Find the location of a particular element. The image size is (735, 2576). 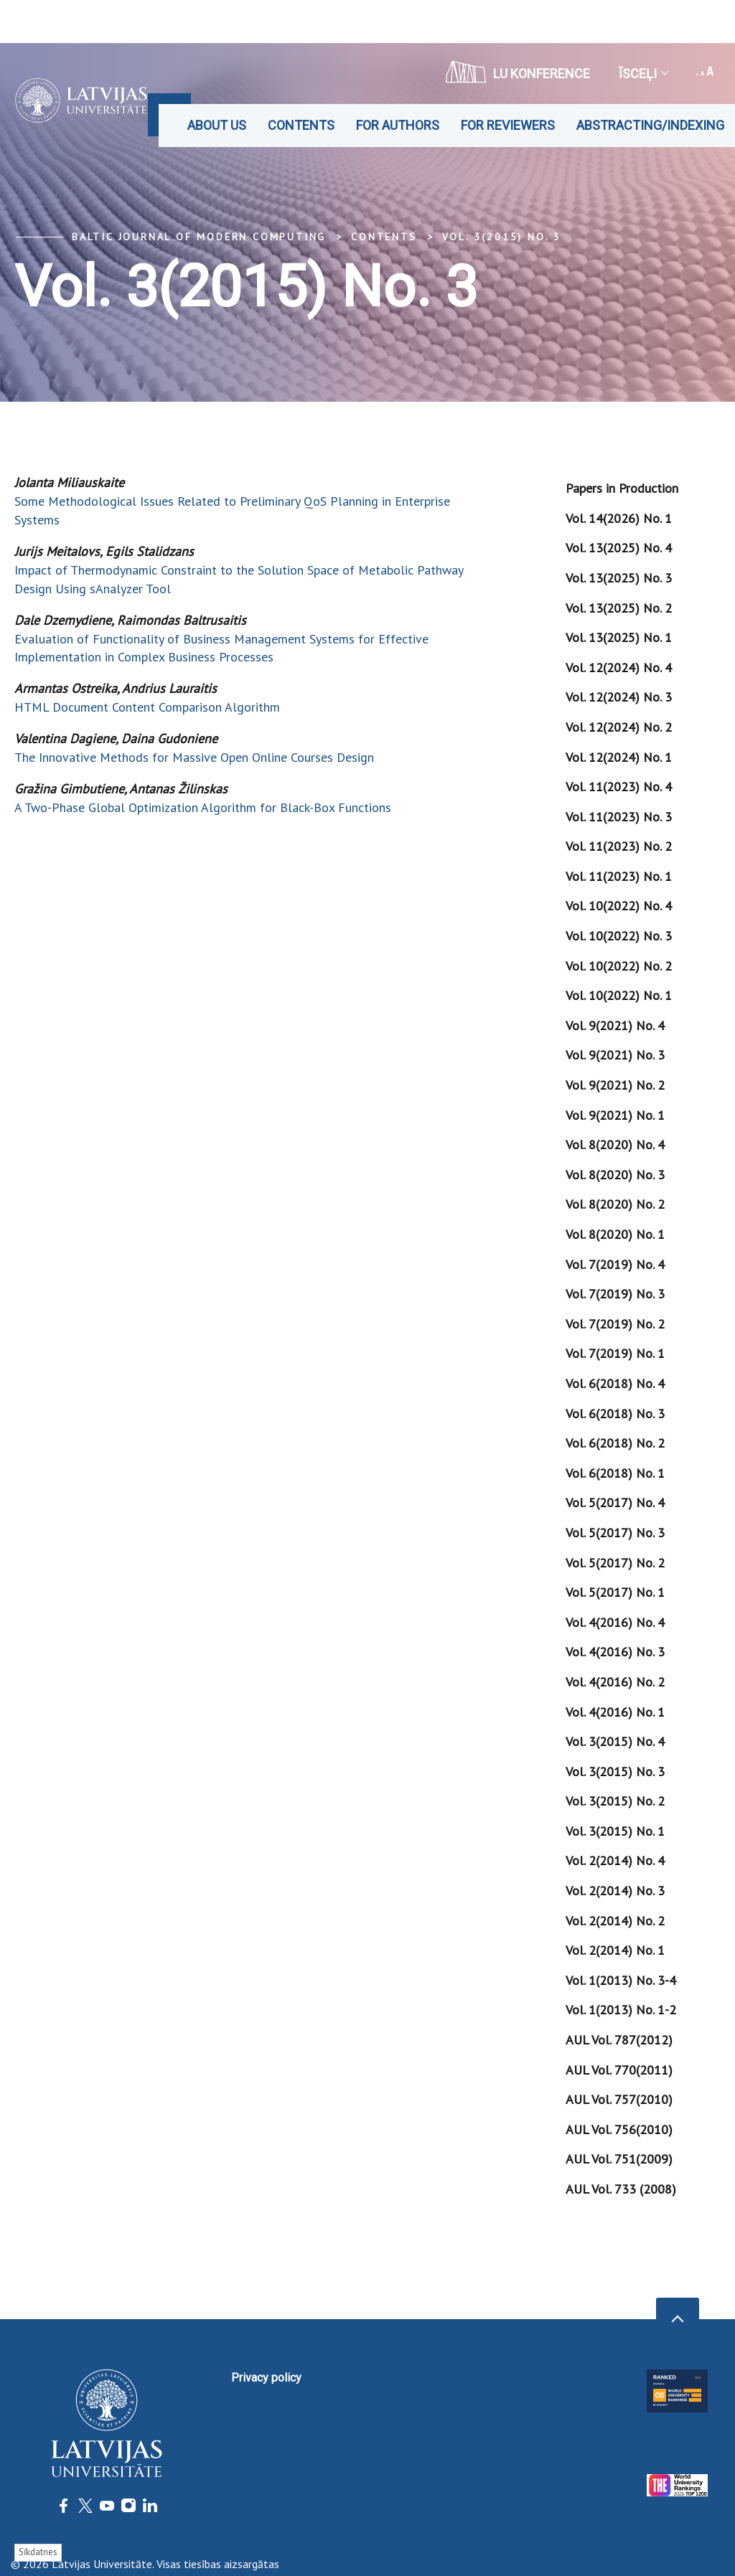

Vol. 7(2019) No. 3 is located at coordinates (615, 1293).